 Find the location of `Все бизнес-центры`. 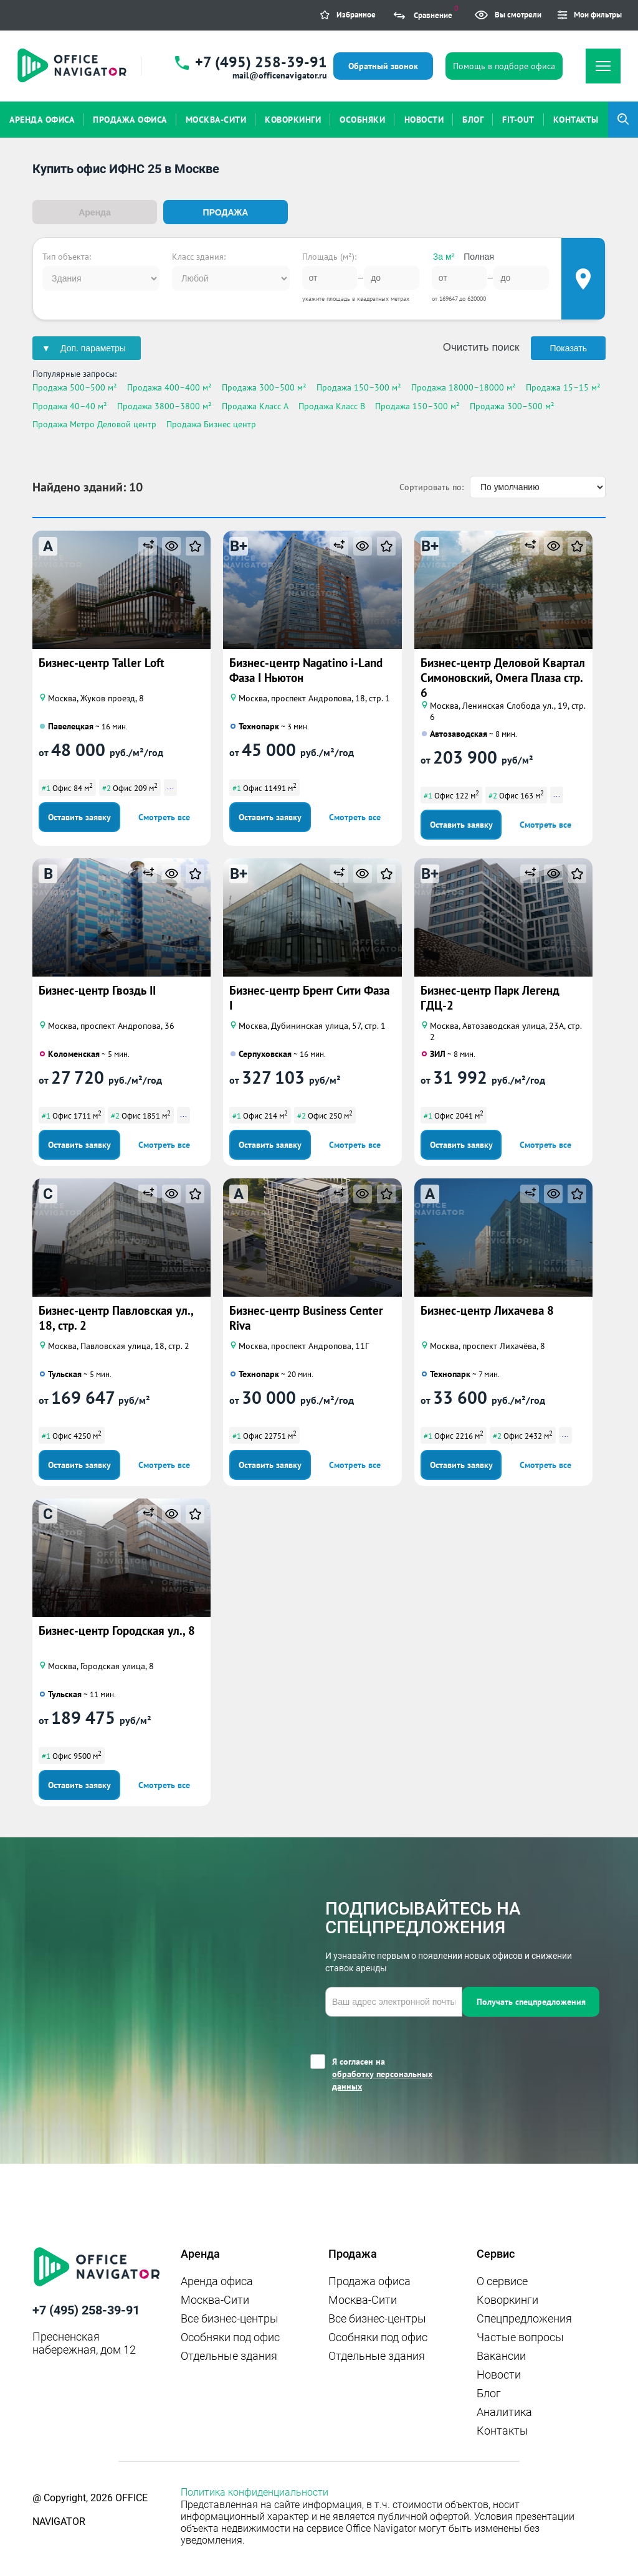

Все бизнес-центры is located at coordinates (230, 2317).